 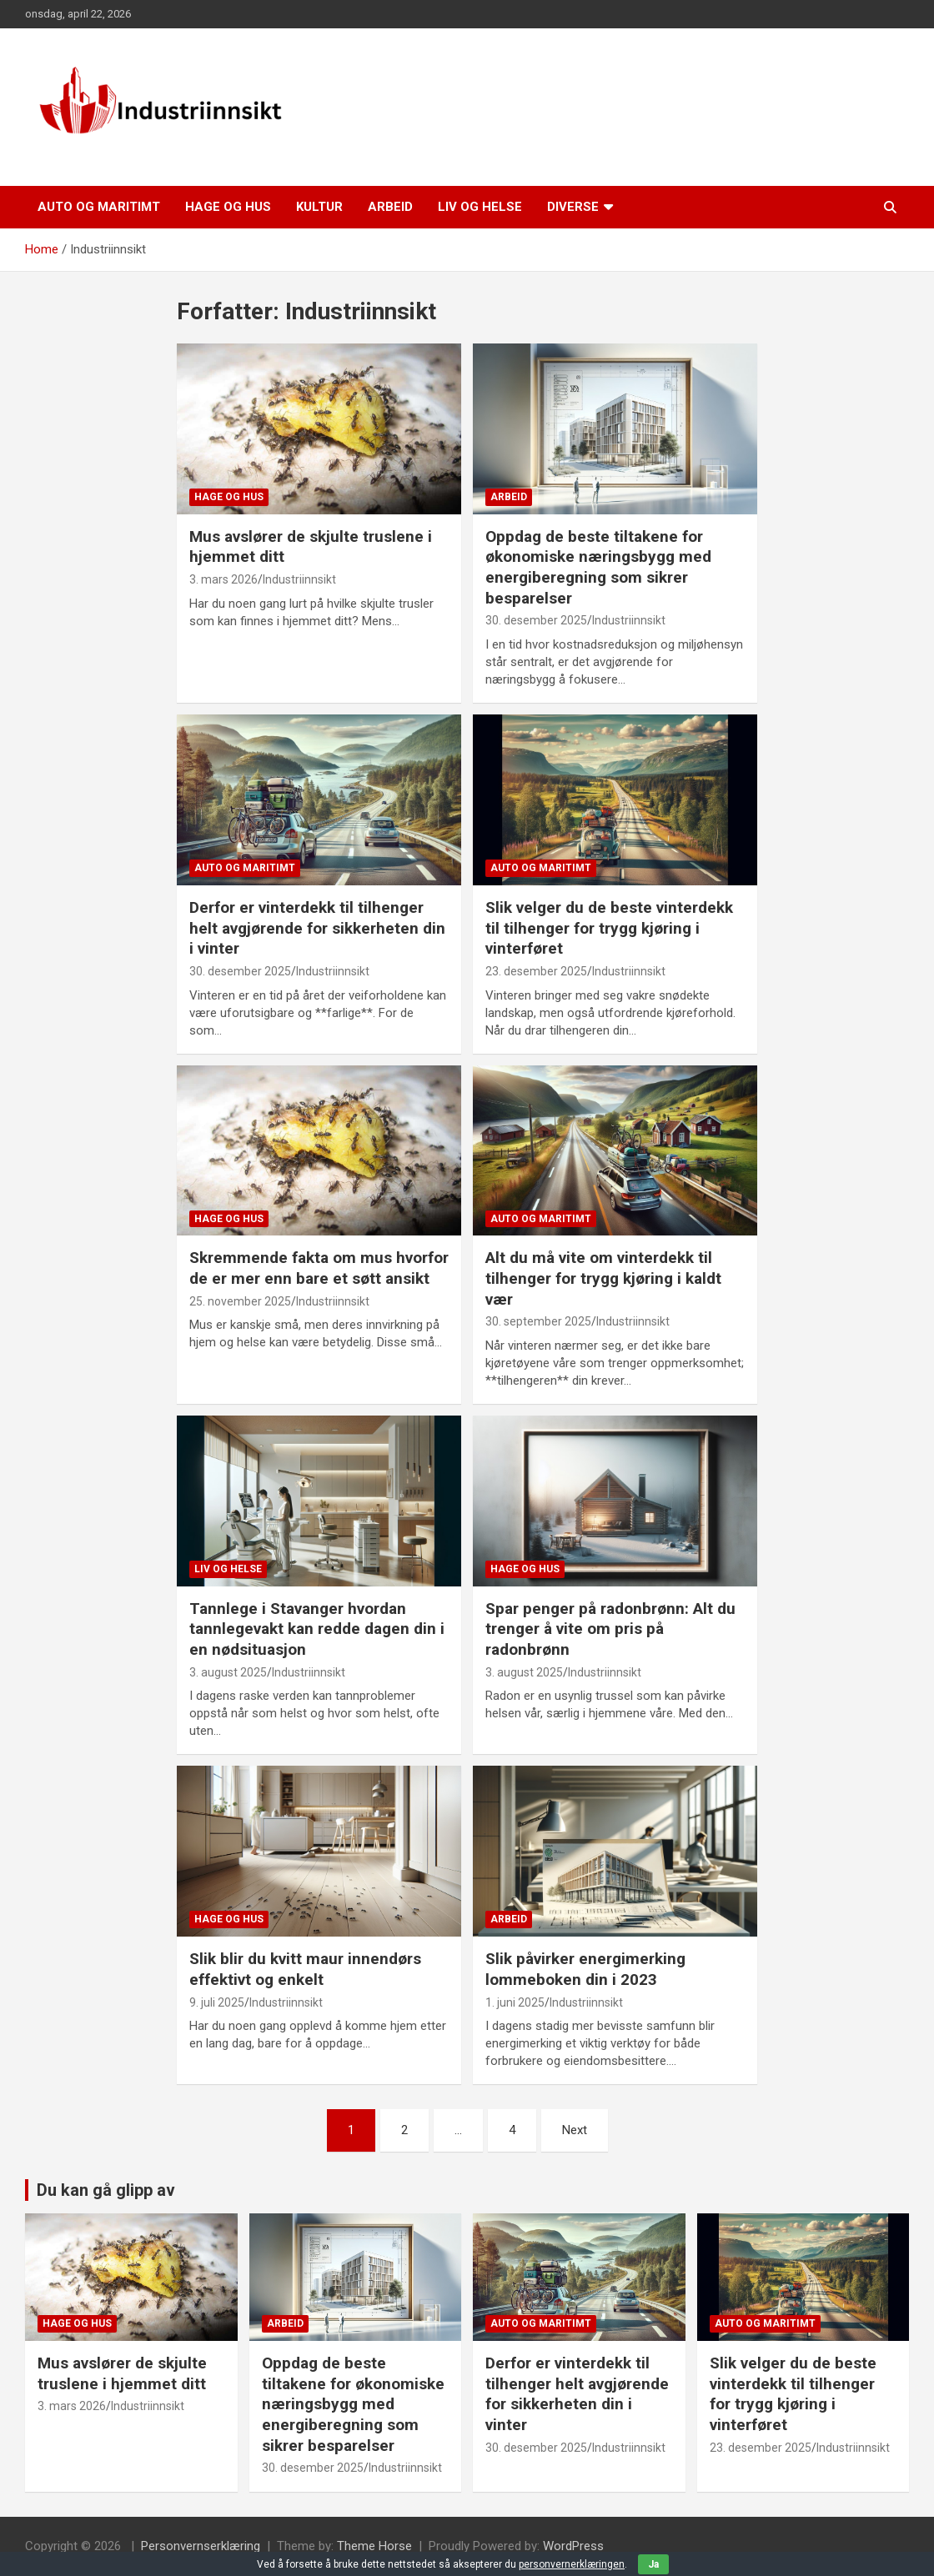 What do you see at coordinates (200, 2545) in the screenshot?
I see `Personvernserklæring` at bounding box center [200, 2545].